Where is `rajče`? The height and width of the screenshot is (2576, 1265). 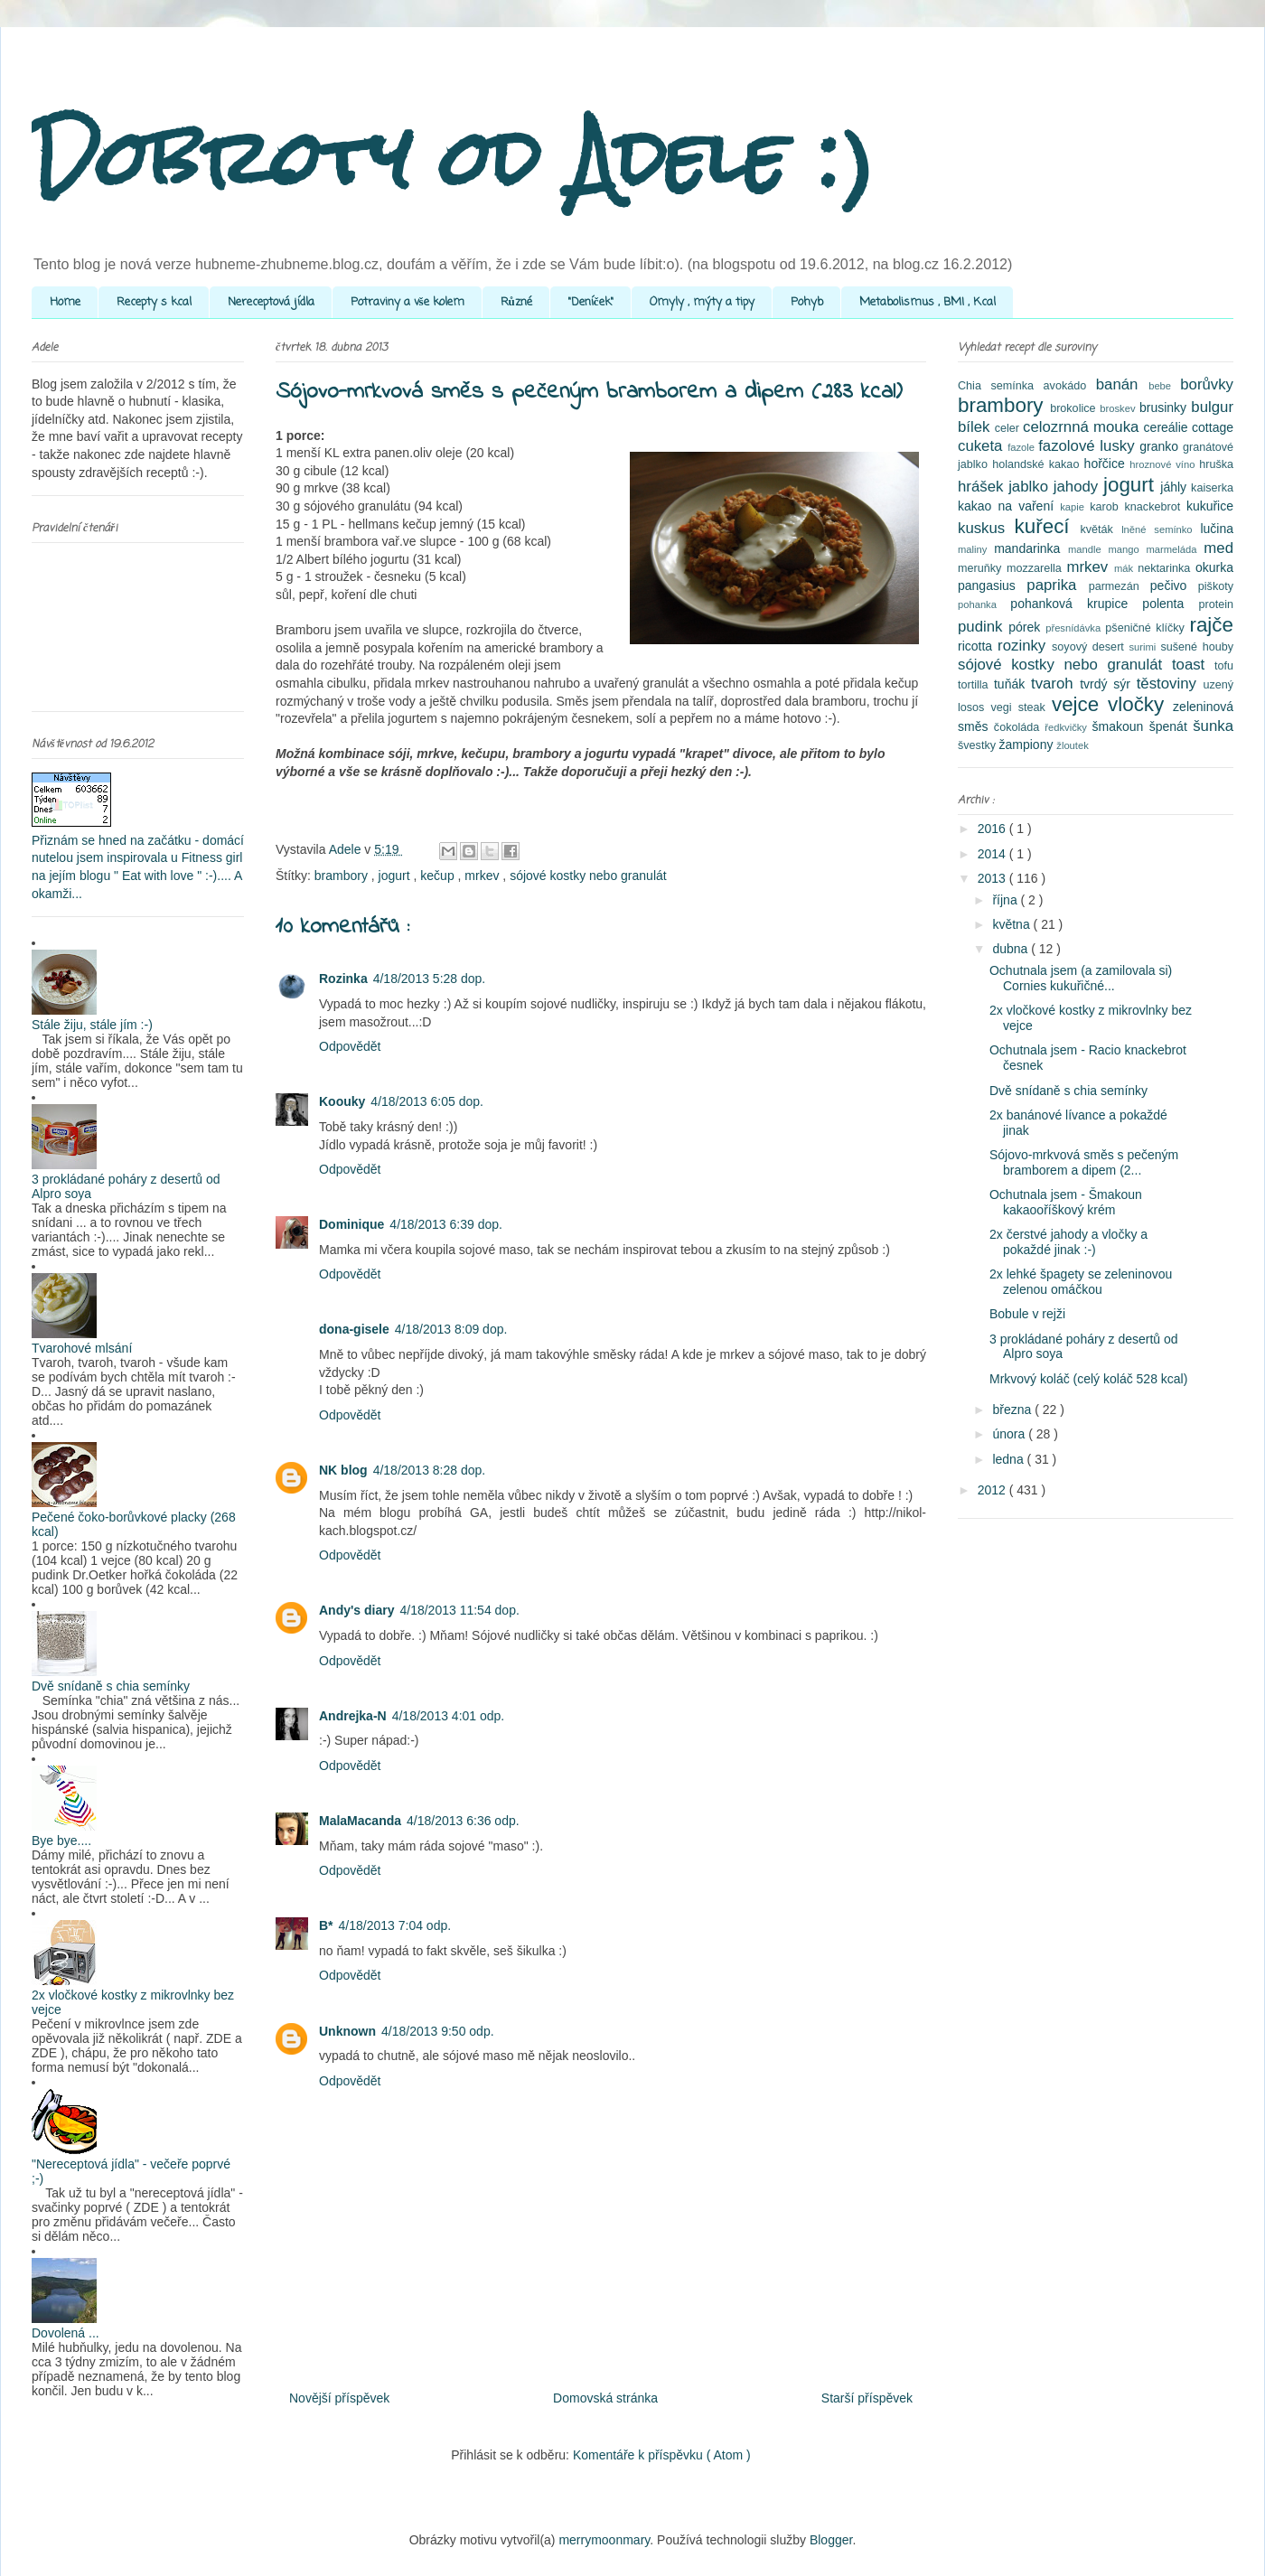
rajče is located at coordinates (1211, 625).